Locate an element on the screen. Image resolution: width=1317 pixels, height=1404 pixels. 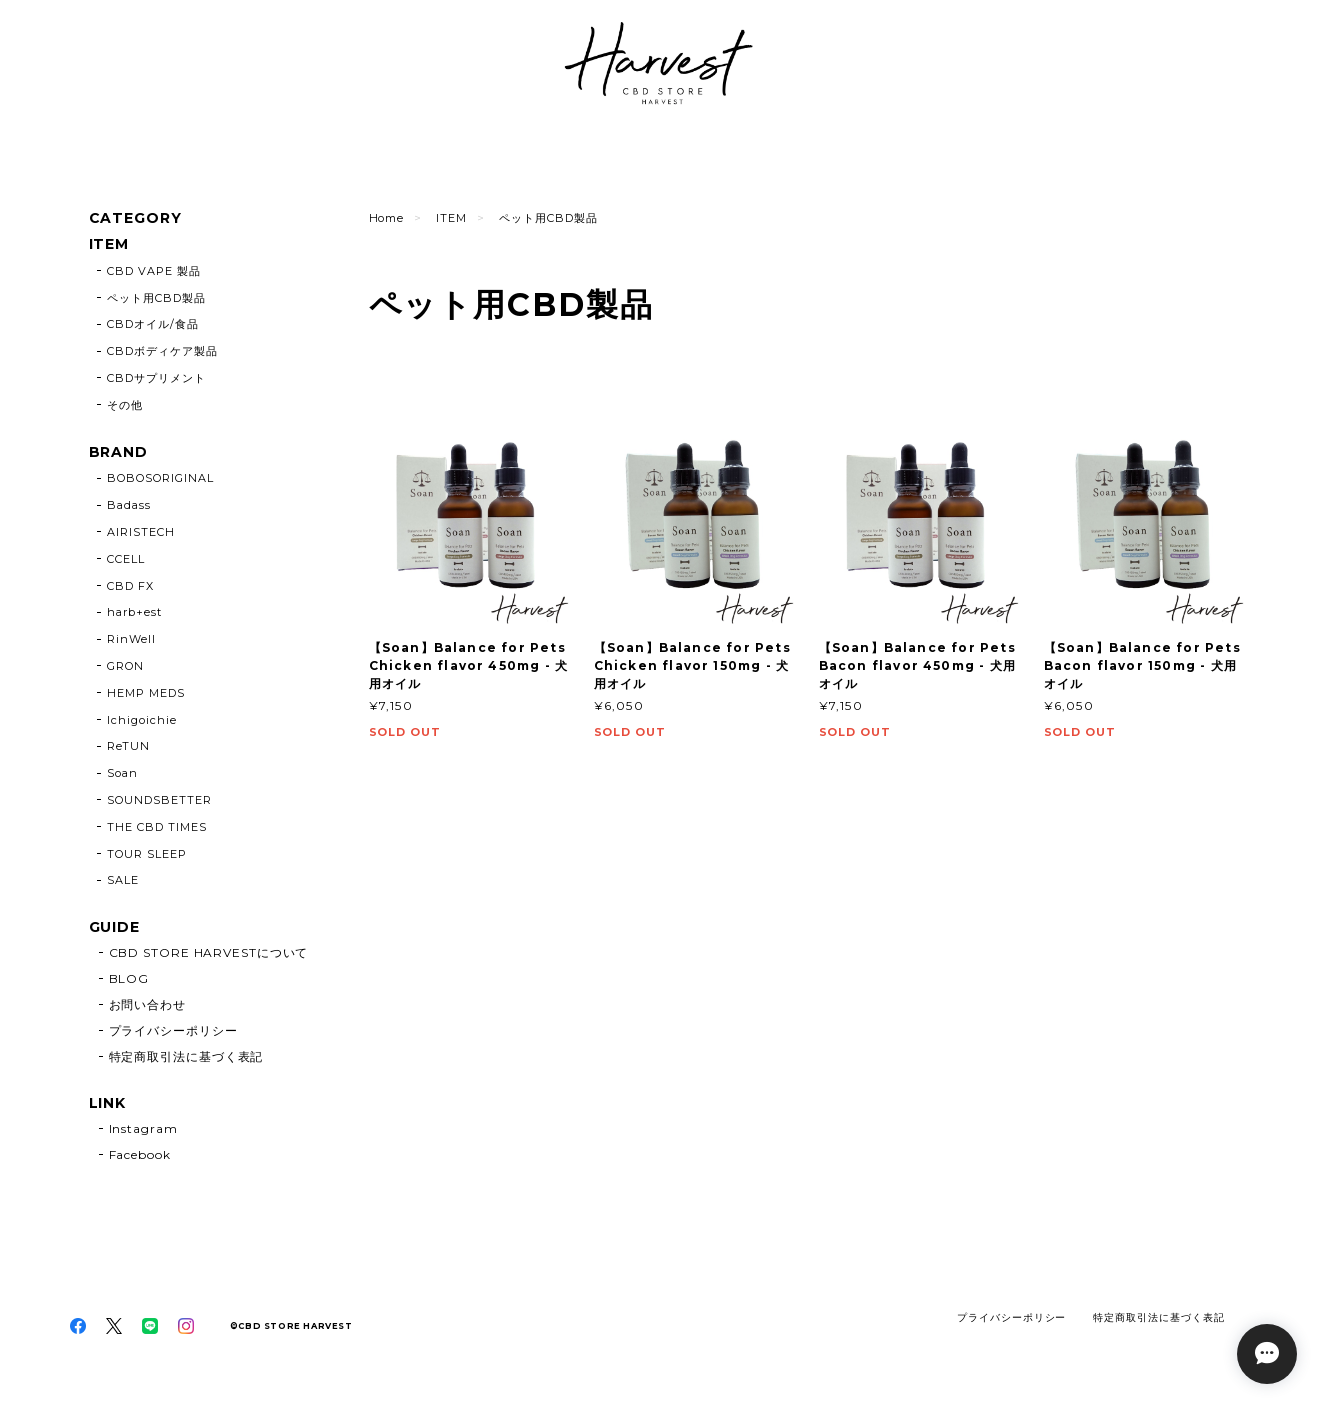
CBDサプリメント is located at coordinates (156, 378).